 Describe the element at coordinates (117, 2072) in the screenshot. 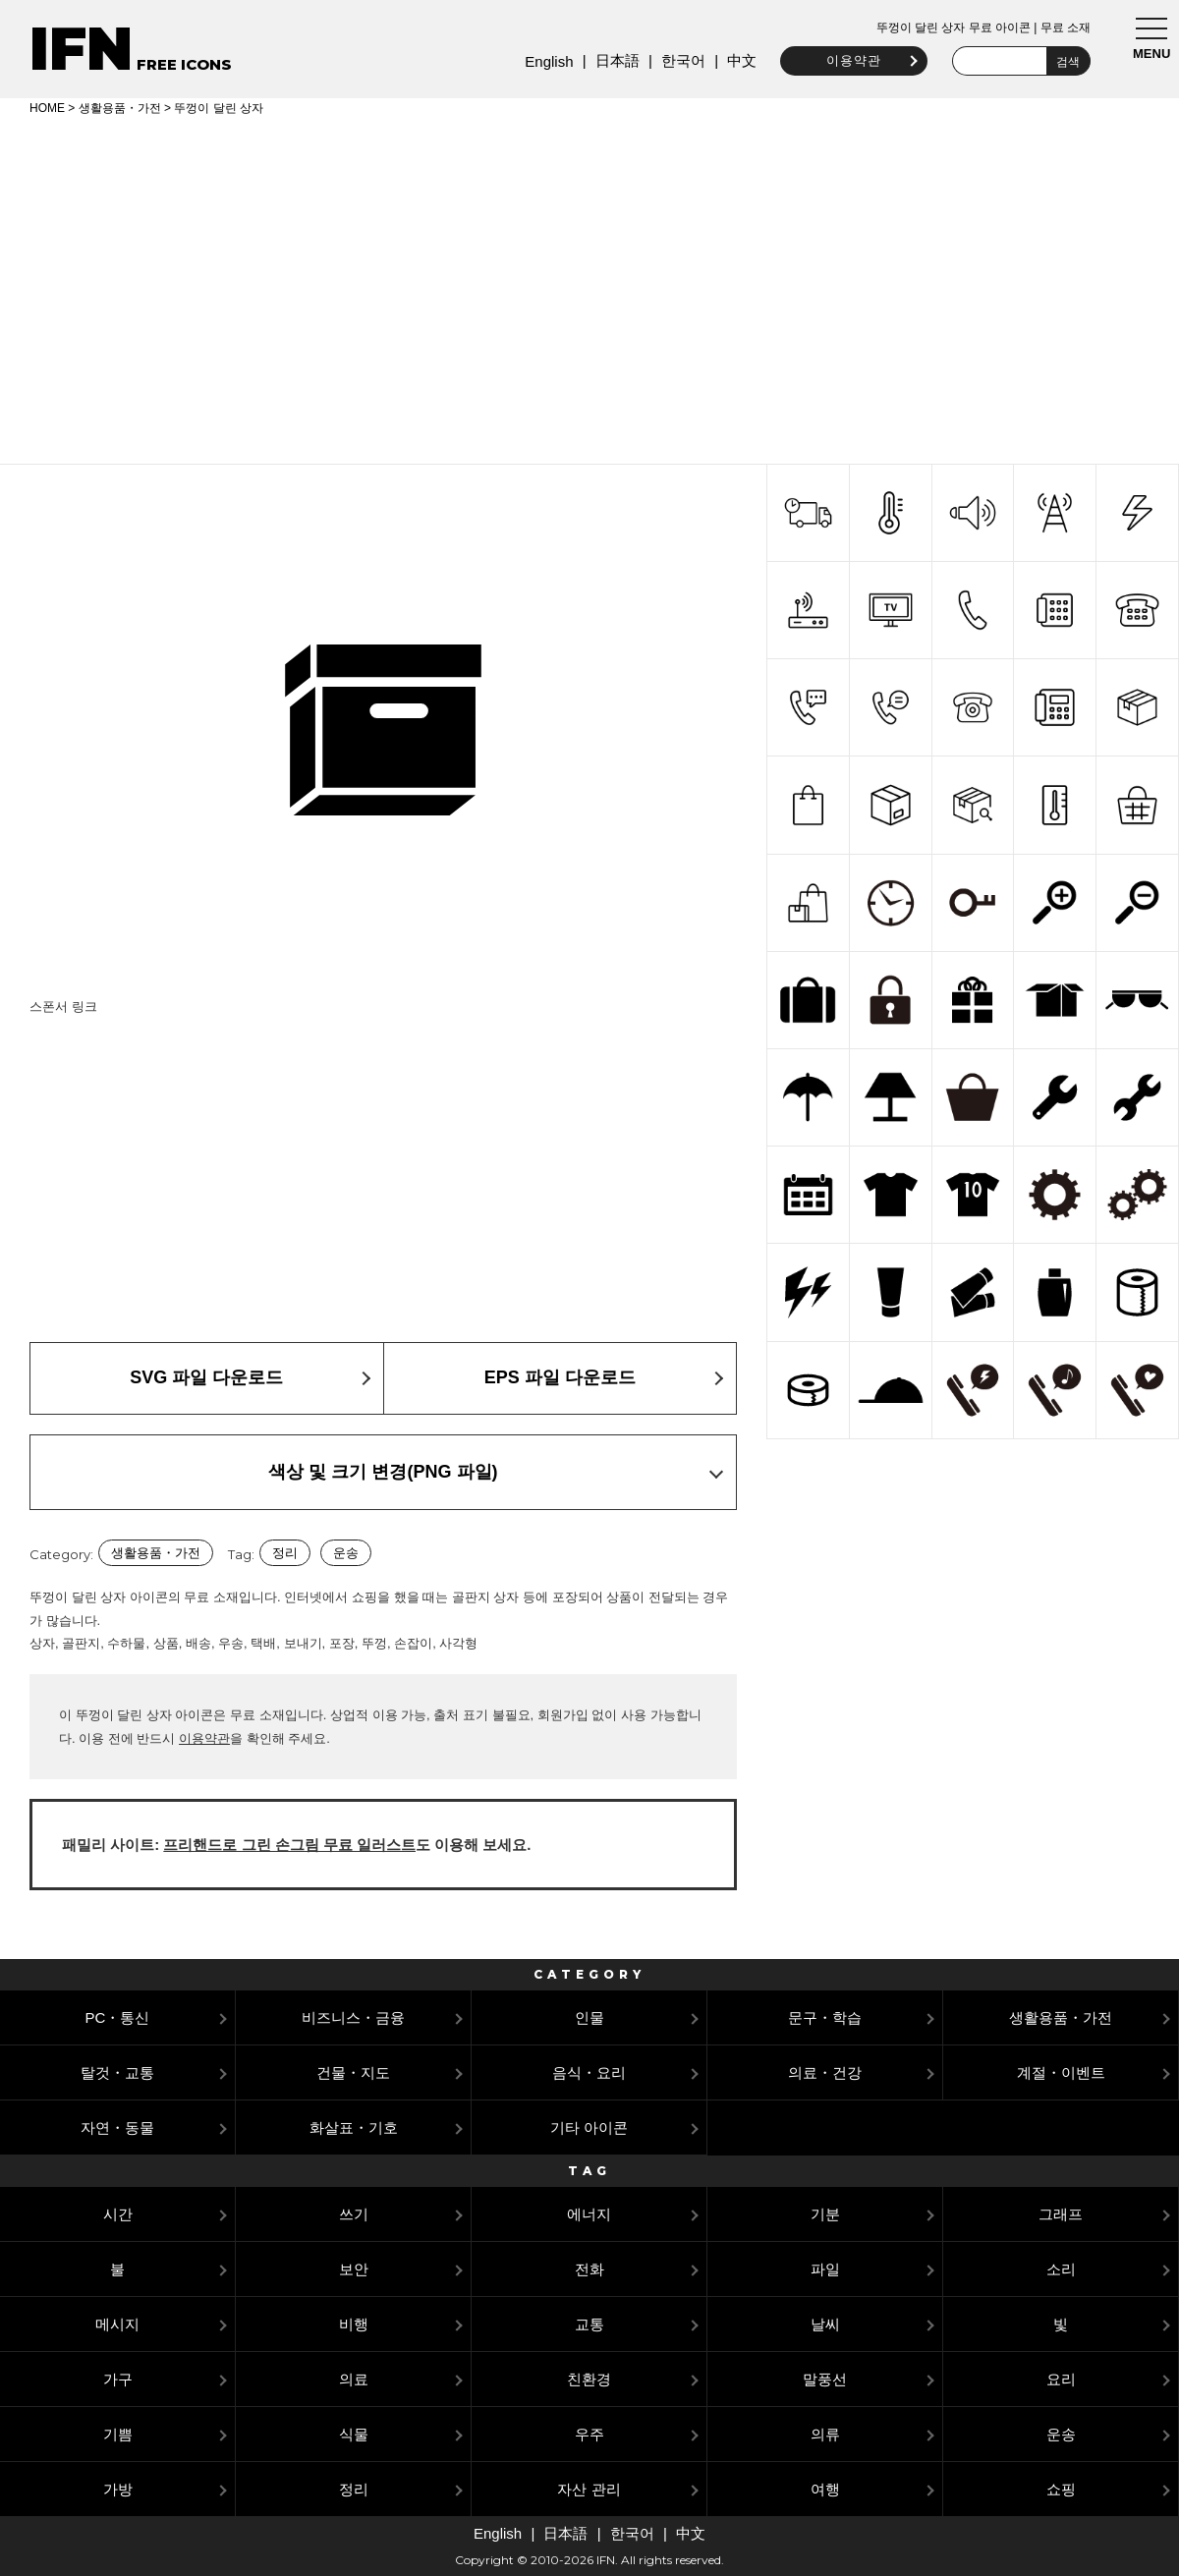

I see `탈것・교통` at that location.